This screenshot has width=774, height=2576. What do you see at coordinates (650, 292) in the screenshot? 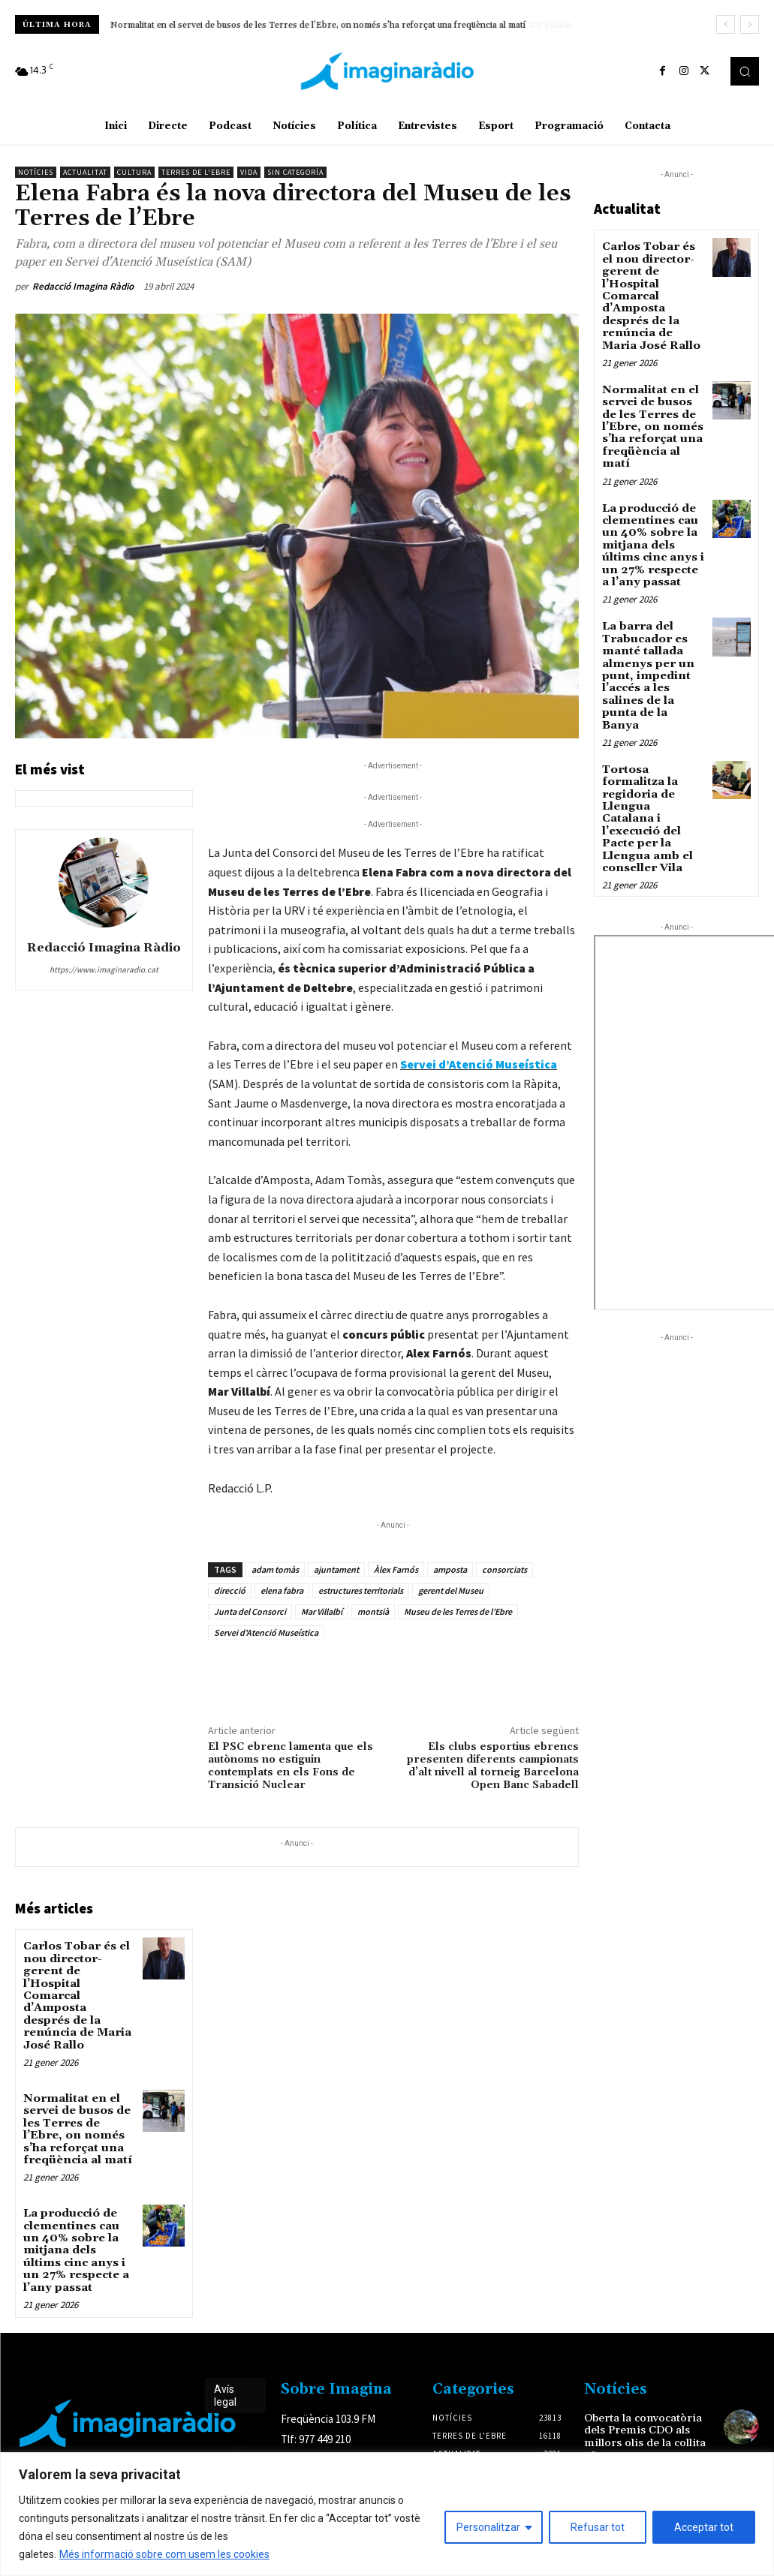
I see `Carlos Tobar és el nou director-gerent de l’Hospital Comarcal d’Amposta després de la renúncia de Maria José Rallo` at bounding box center [650, 292].